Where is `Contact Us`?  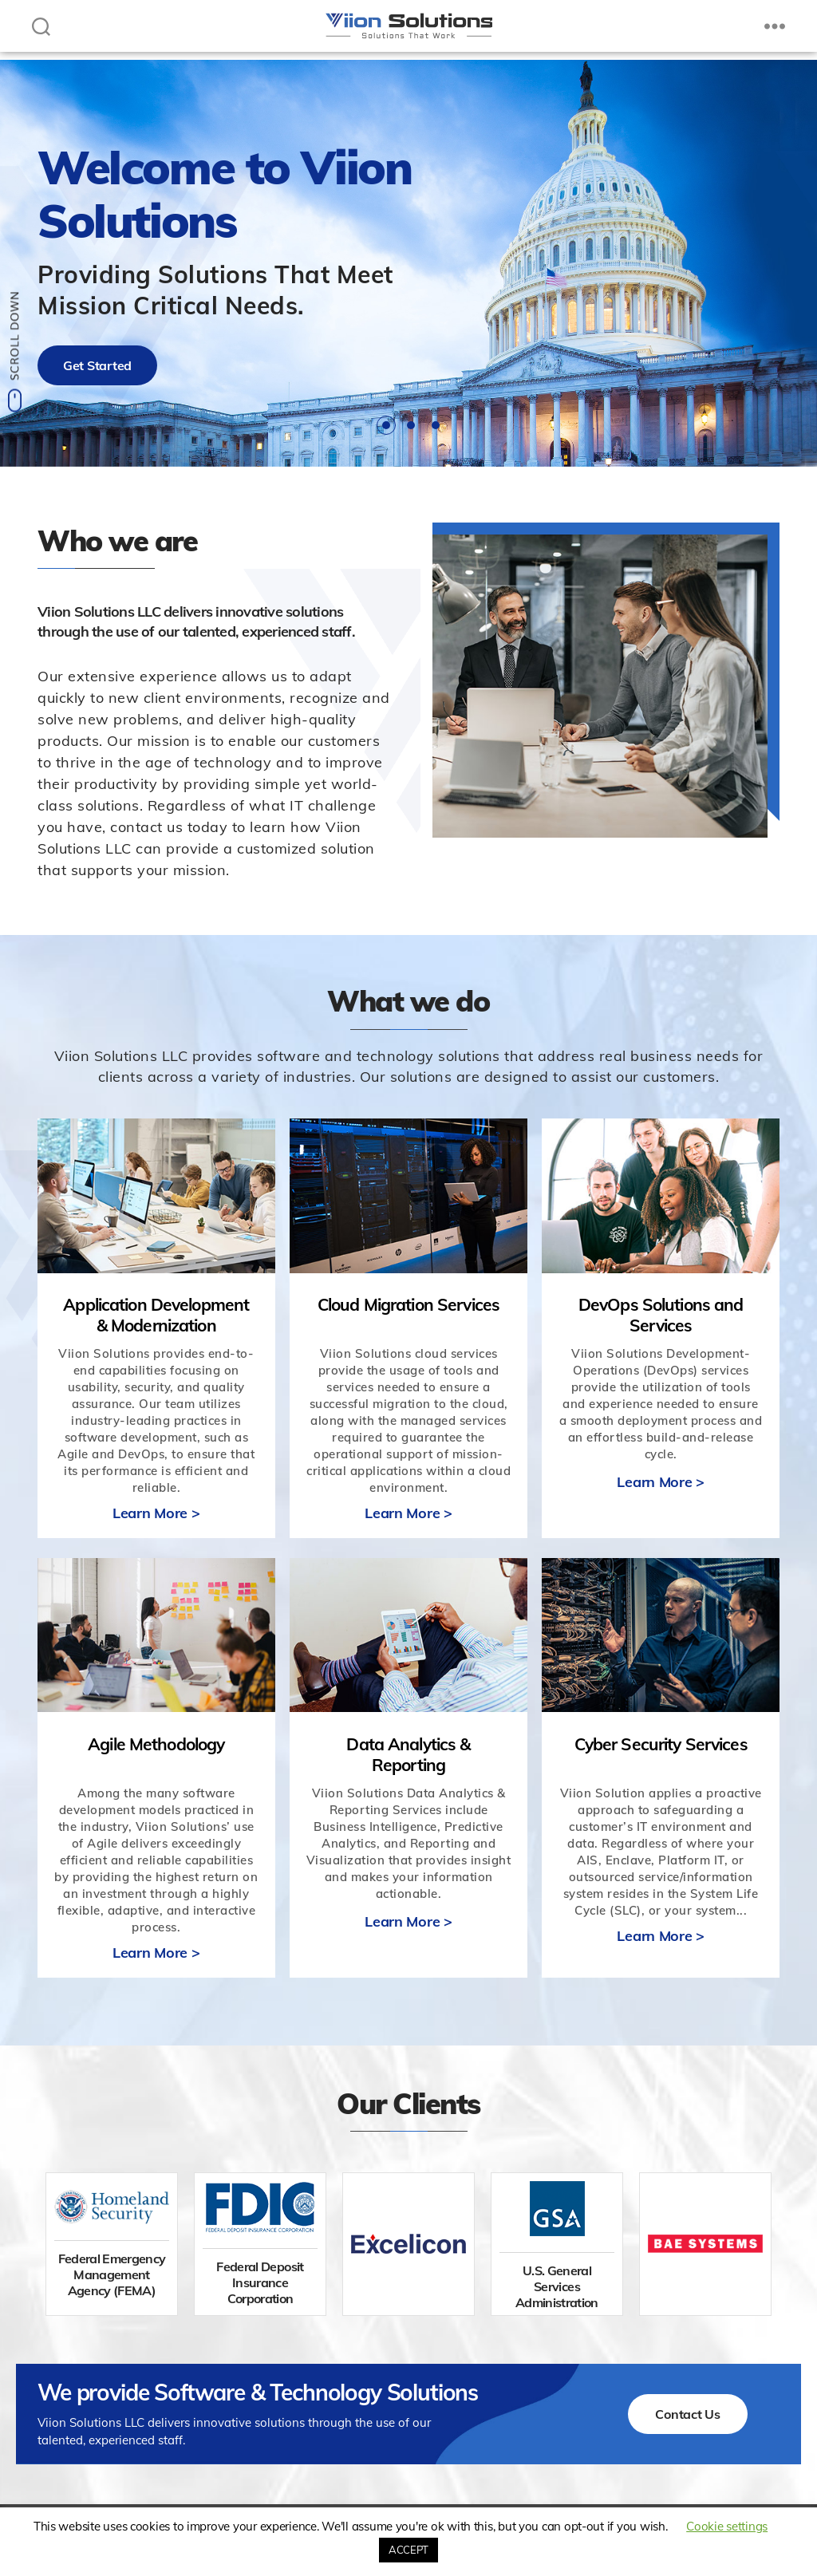
Contact Us is located at coordinates (687, 2414).